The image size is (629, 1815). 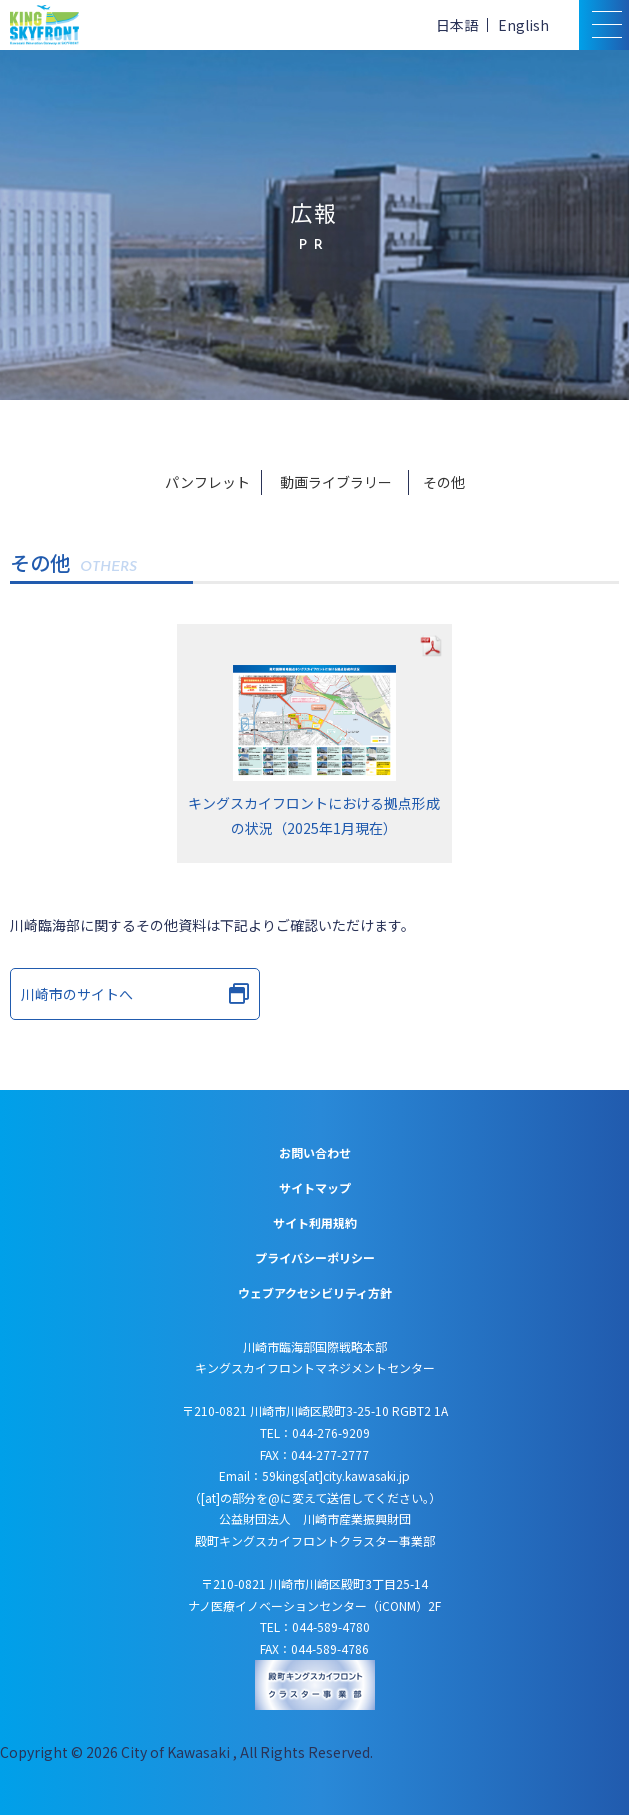 What do you see at coordinates (207, 482) in the screenshot?
I see `パンフレット` at bounding box center [207, 482].